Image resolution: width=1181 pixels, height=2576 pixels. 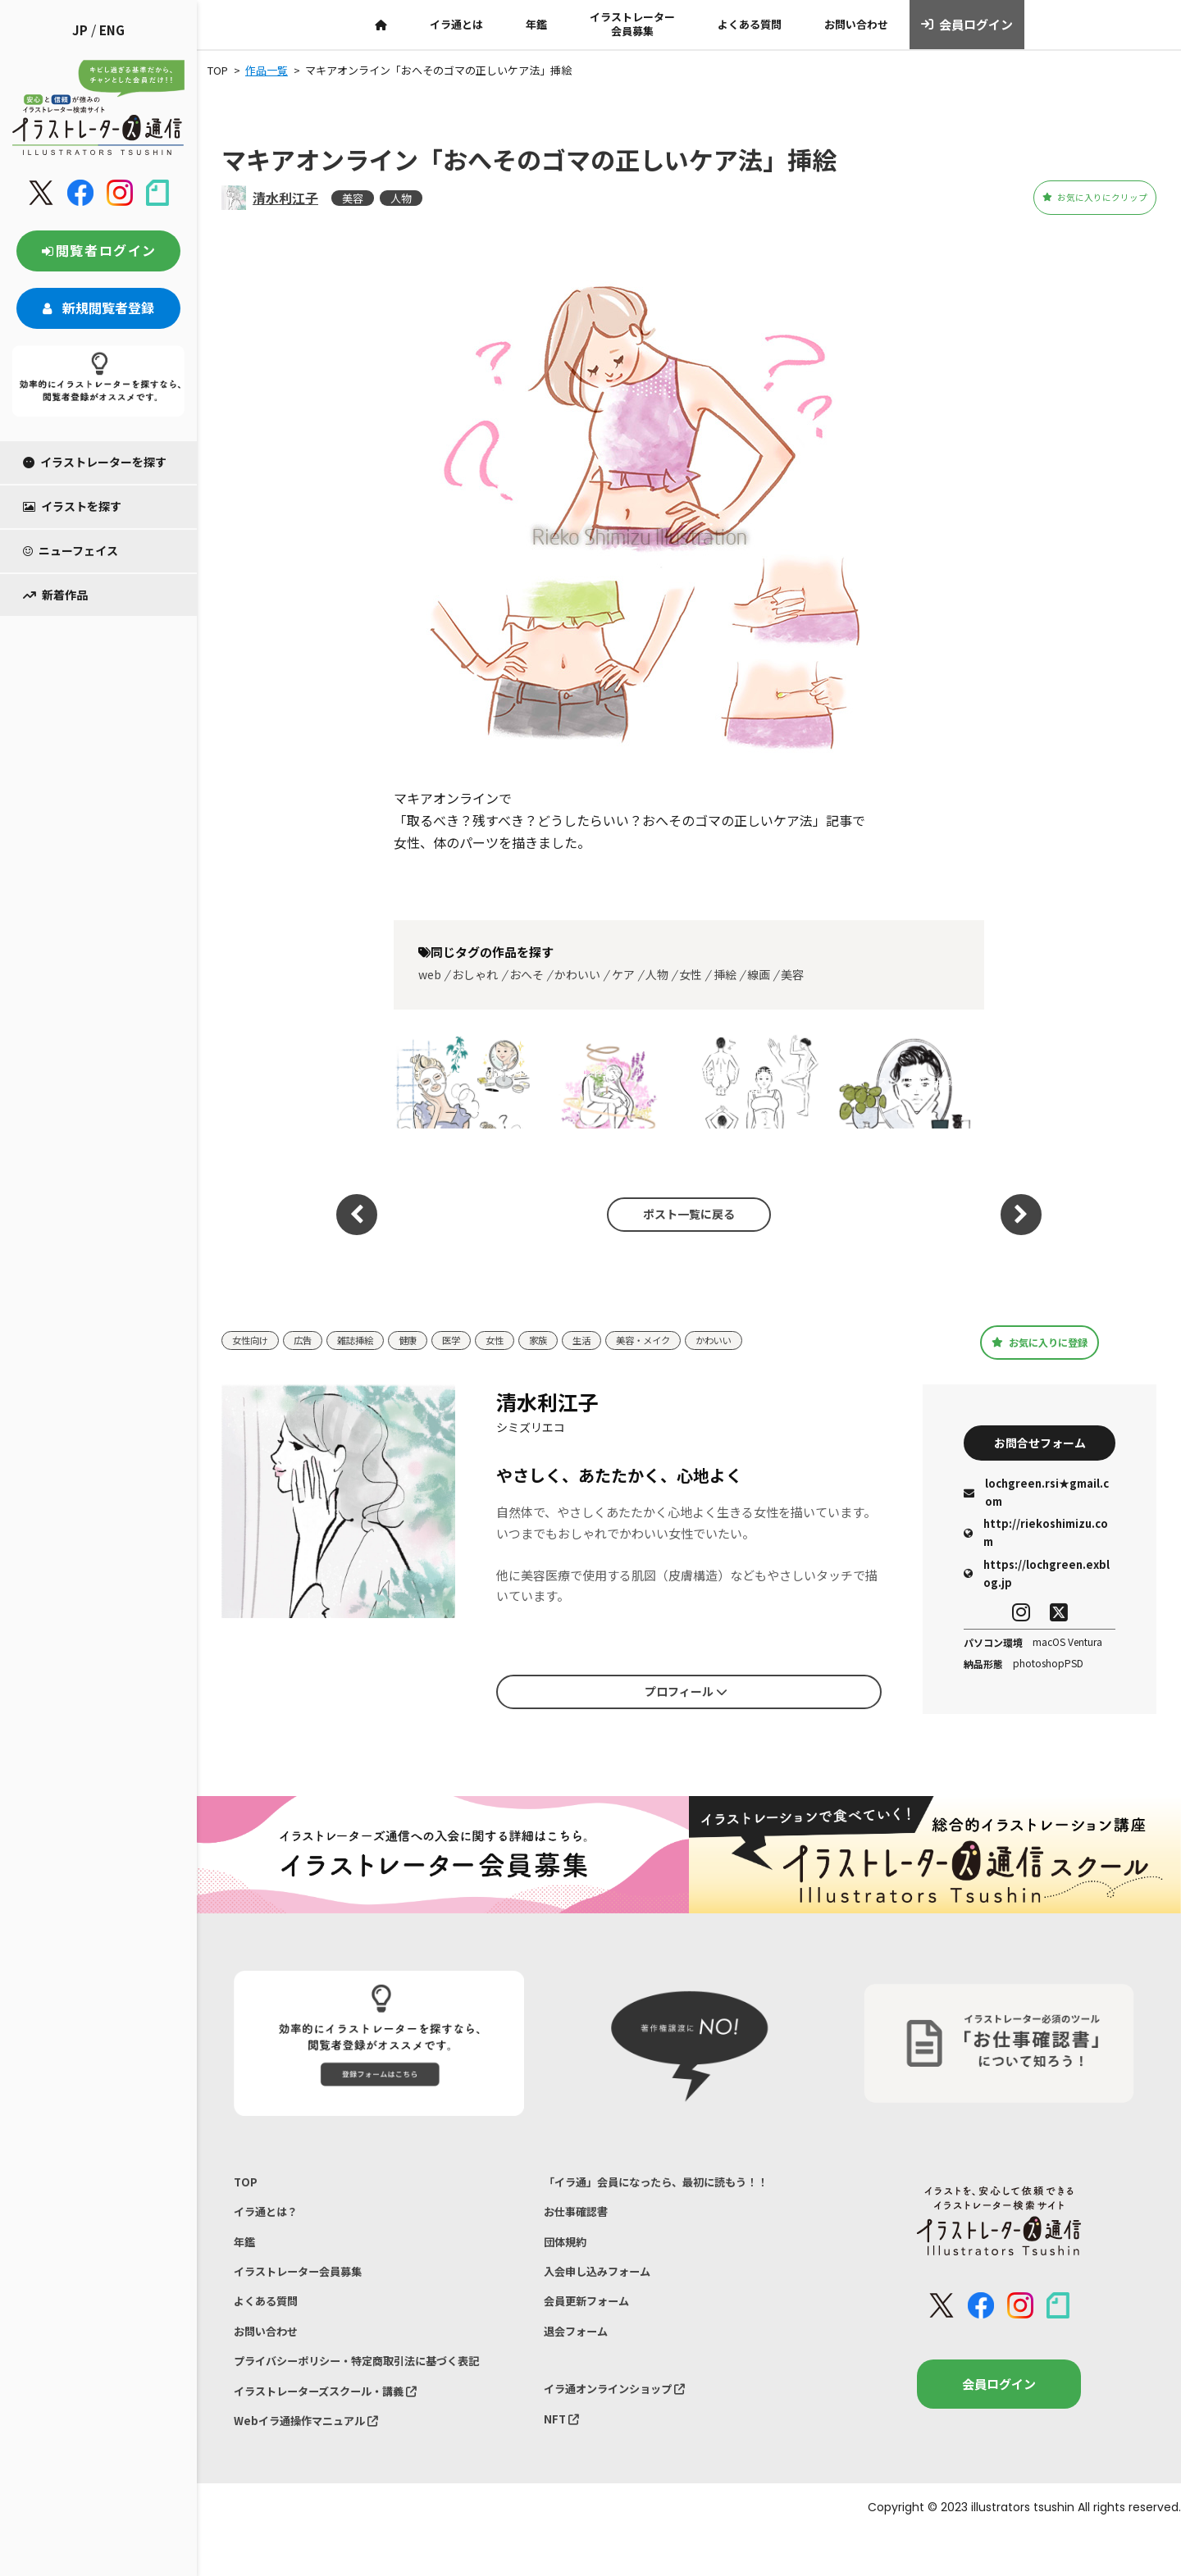 What do you see at coordinates (611, 1080) in the screenshot?
I see `オリジナルイラスト 「自分をゆるめる」` at bounding box center [611, 1080].